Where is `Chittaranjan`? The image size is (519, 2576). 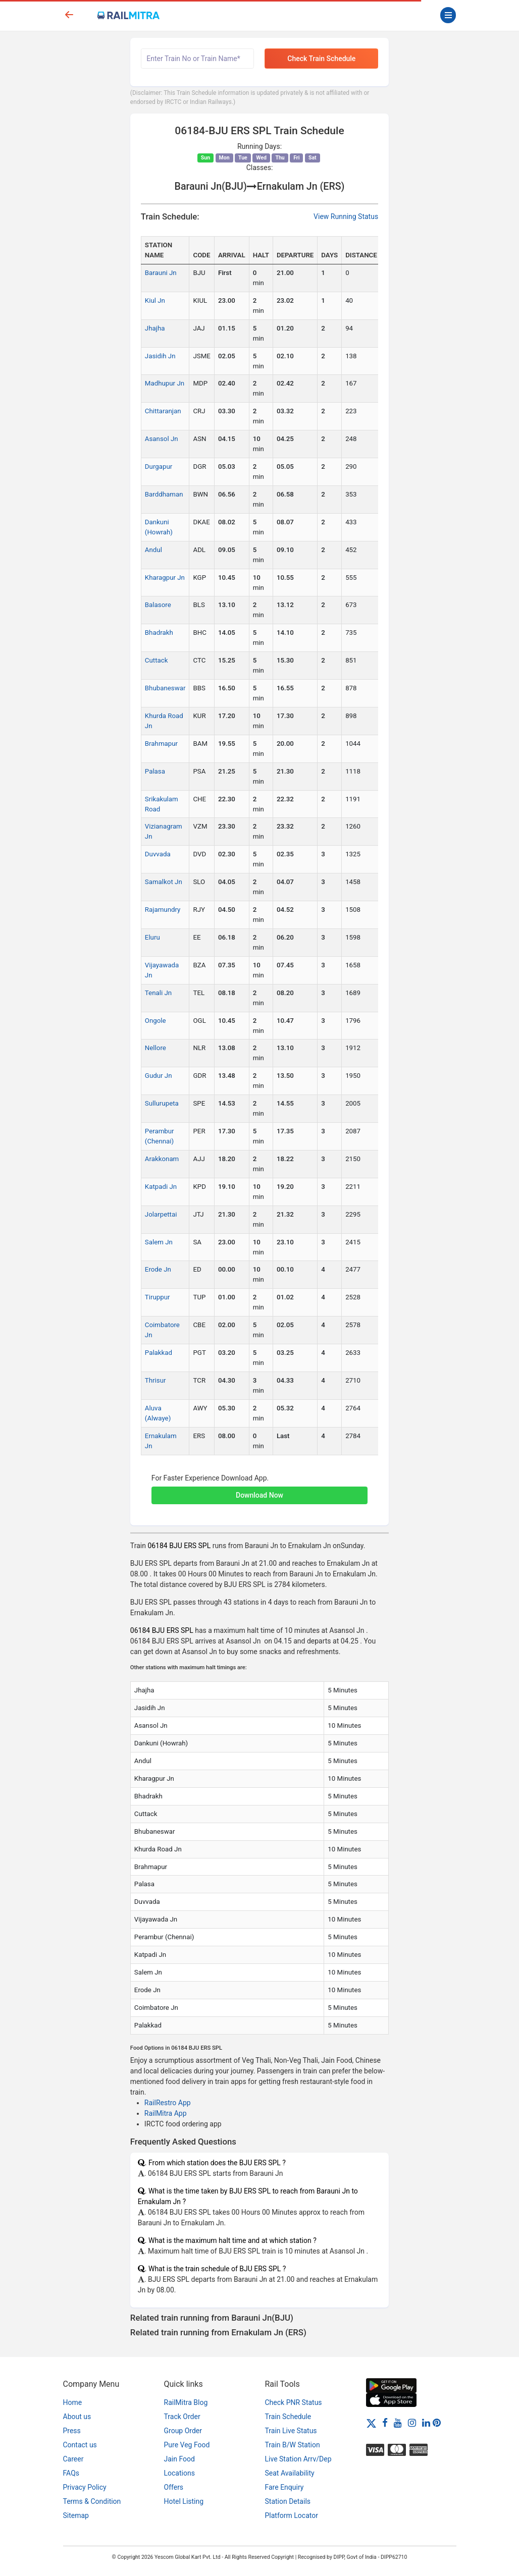 Chittaranjan is located at coordinates (163, 411).